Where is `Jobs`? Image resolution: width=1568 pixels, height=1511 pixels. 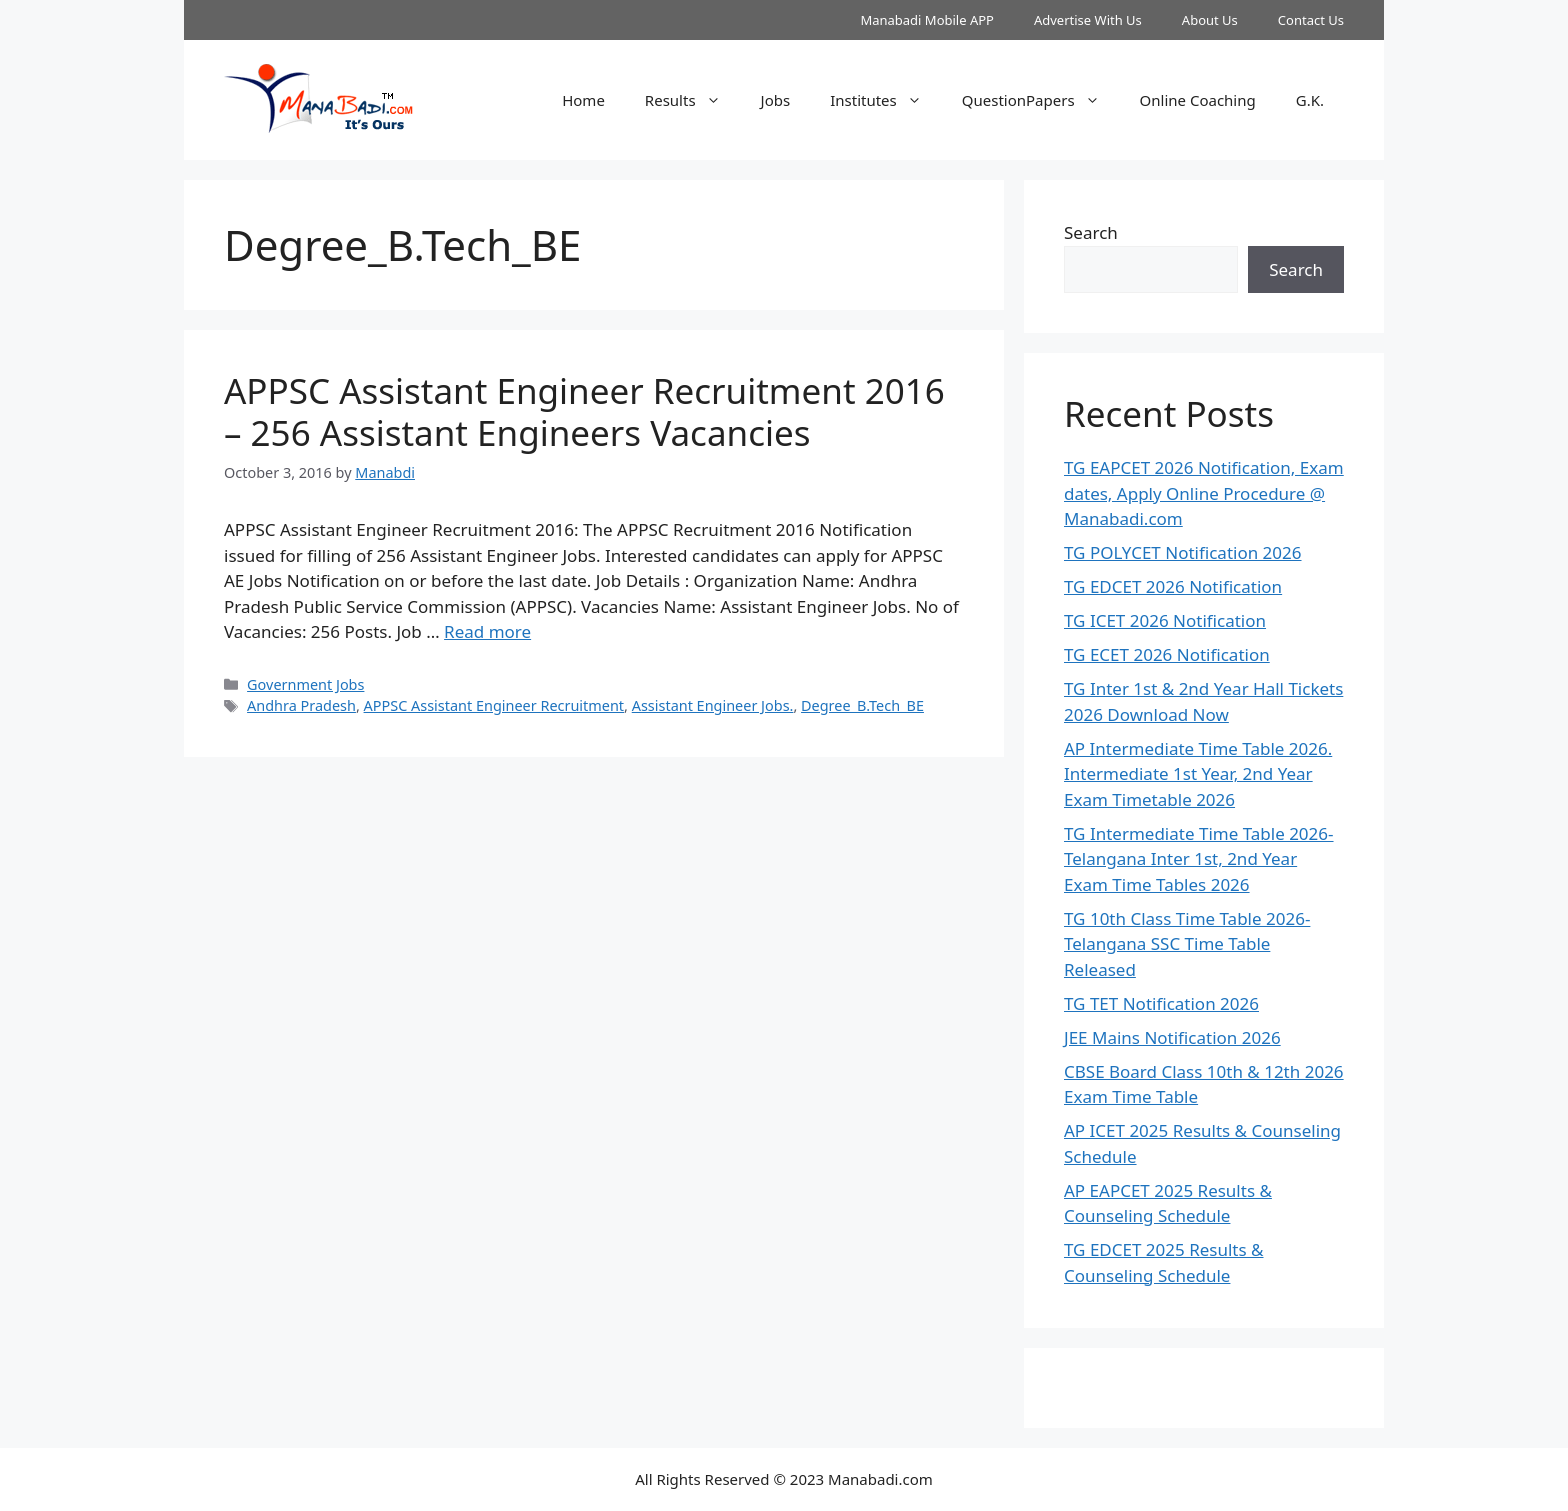
Jobs is located at coordinates (776, 100).